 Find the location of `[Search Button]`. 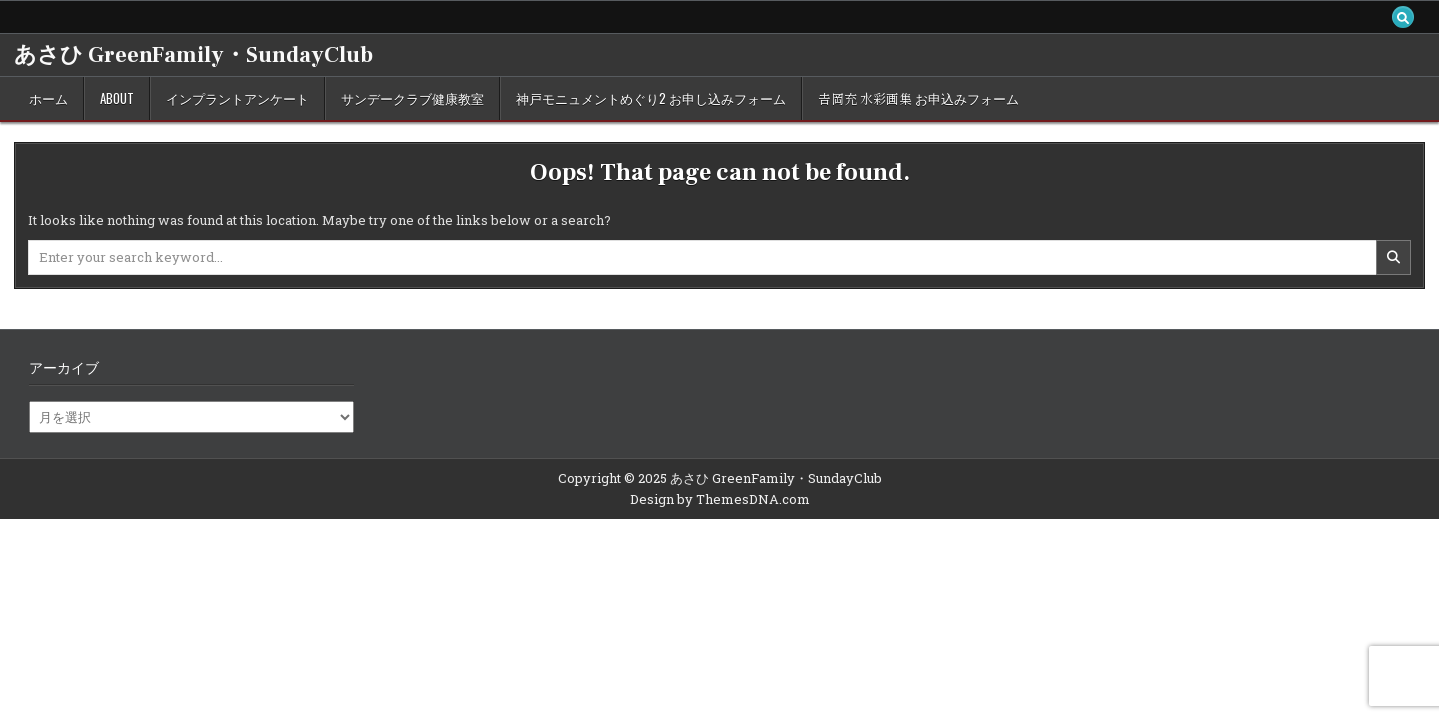

[Search Button] is located at coordinates (1403, 17).